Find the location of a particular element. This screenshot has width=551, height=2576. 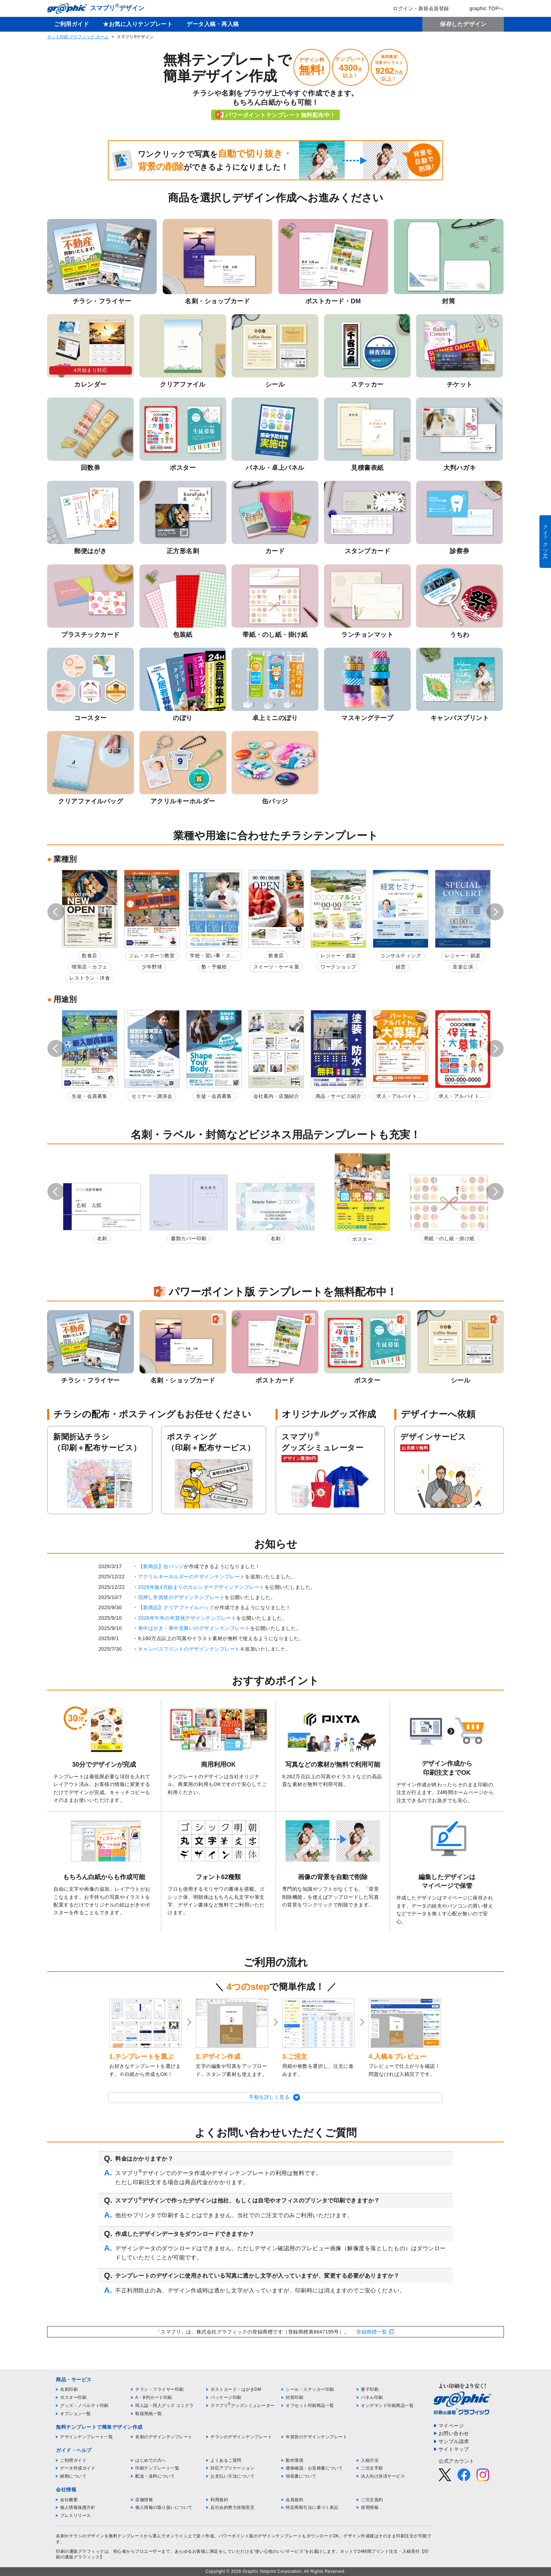

パネル印刷 is located at coordinates (372, 2397).